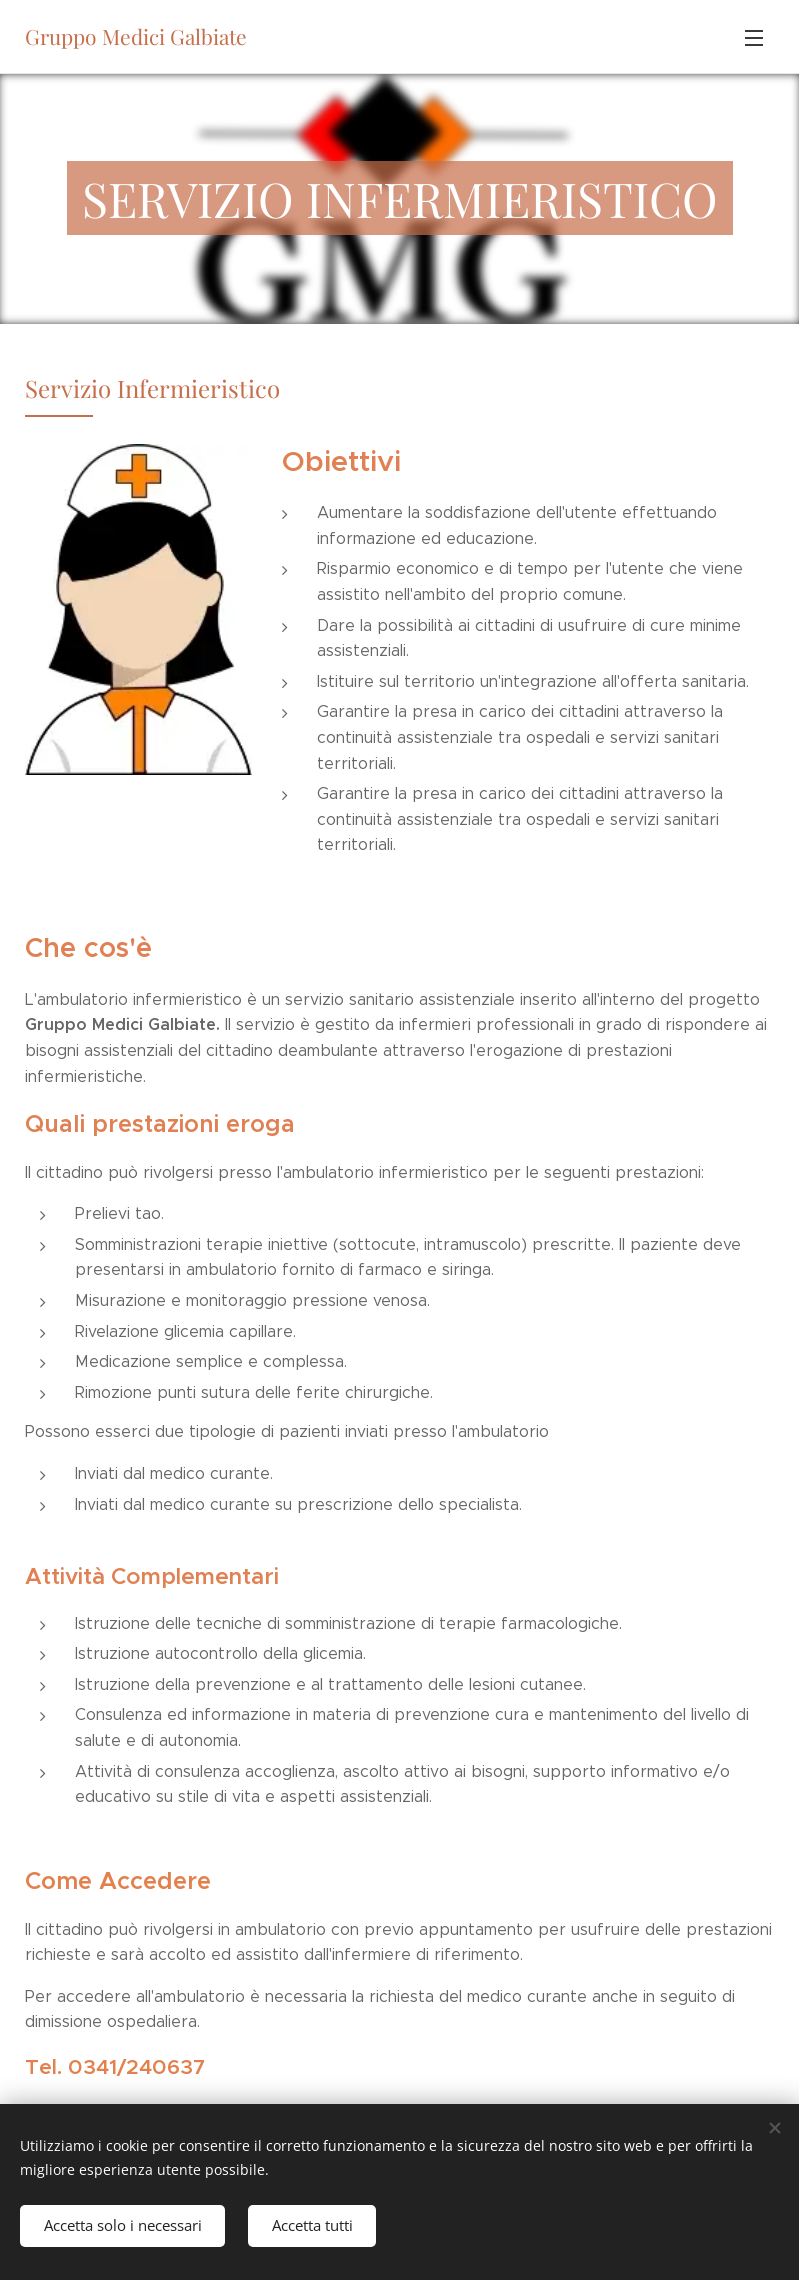 Image resolution: width=799 pixels, height=2280 pixels. Describe the element at coordinates (754, 38) in the screenshot. I see `Menu` at that location.